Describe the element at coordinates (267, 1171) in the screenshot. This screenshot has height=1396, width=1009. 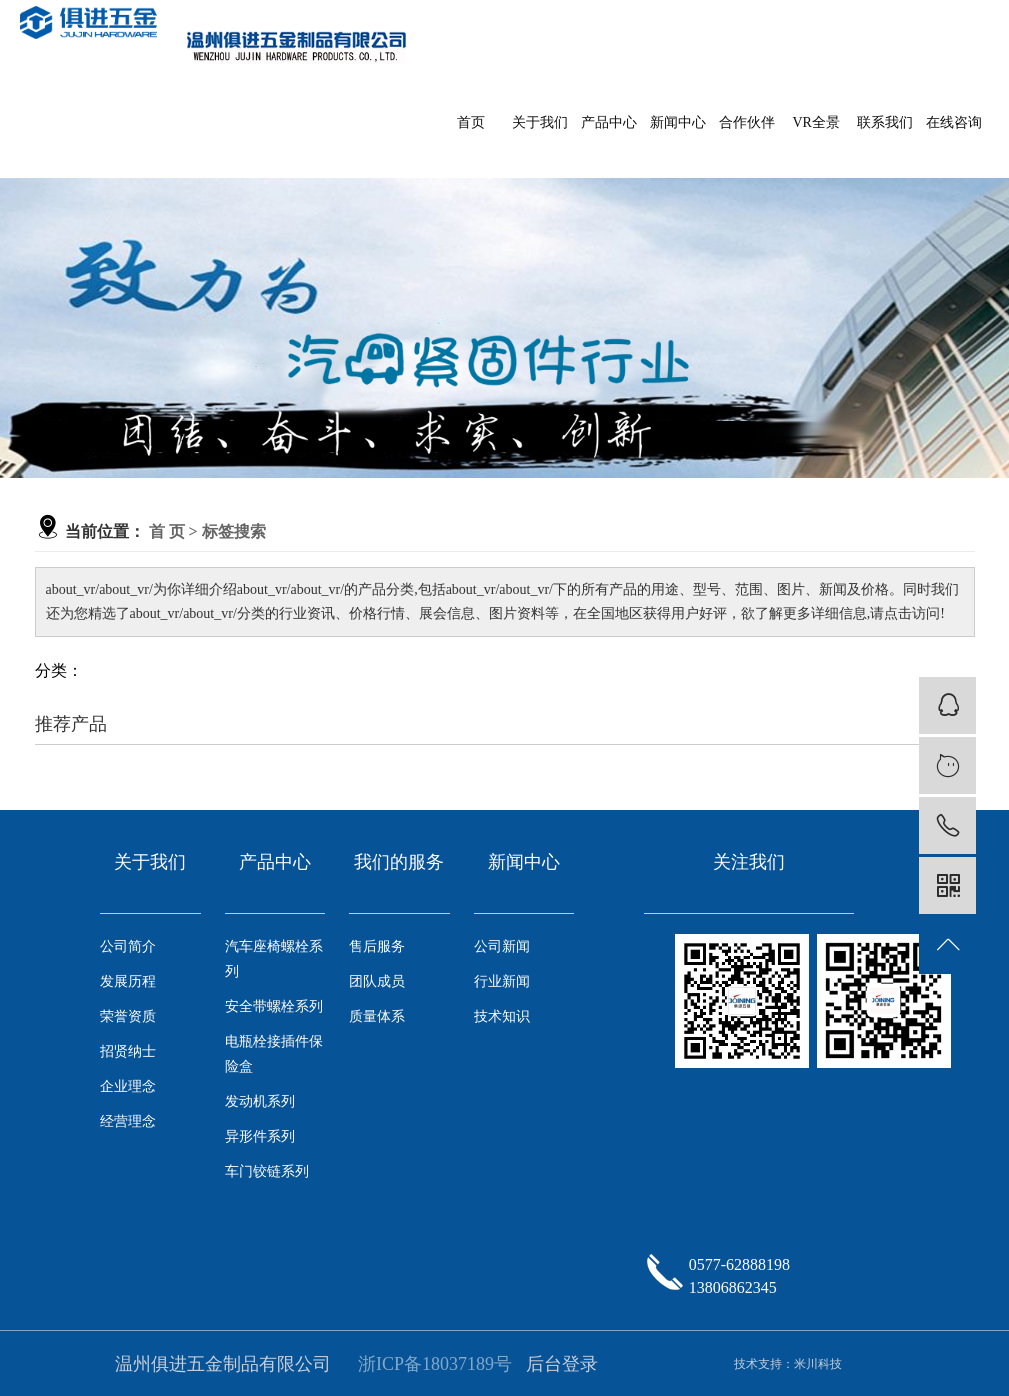
I see `车门铰链系列` at that location.